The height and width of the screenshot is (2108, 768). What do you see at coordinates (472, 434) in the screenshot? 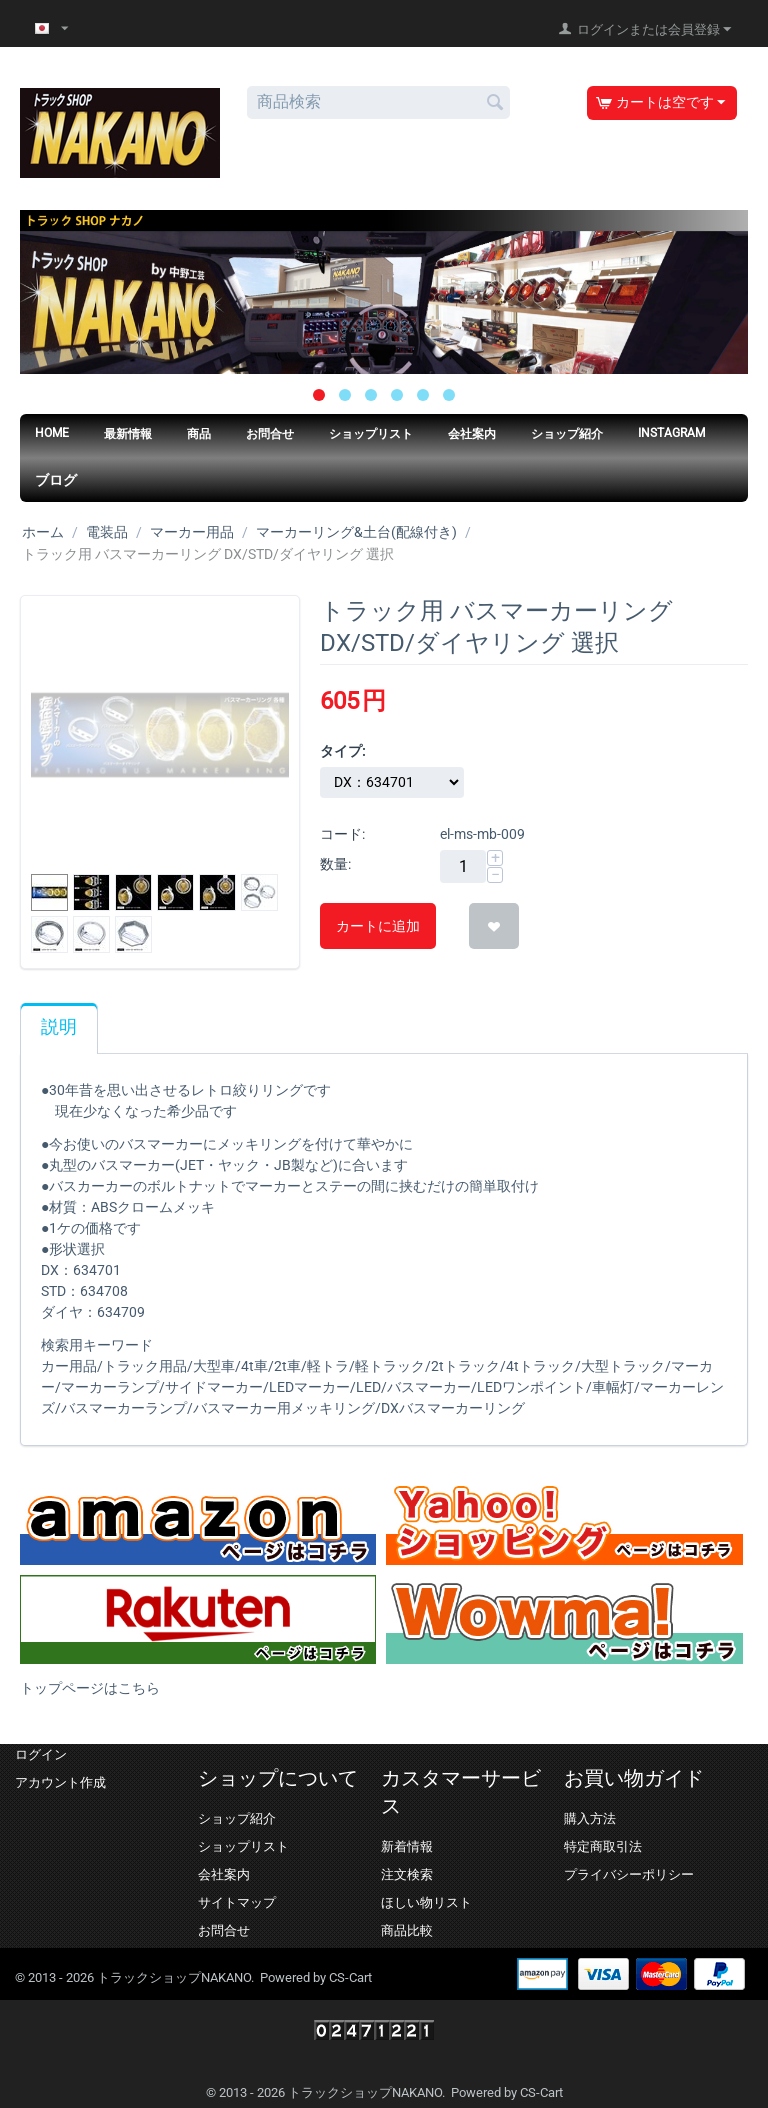
I see `会社案内` at bounding box center [472, 434].